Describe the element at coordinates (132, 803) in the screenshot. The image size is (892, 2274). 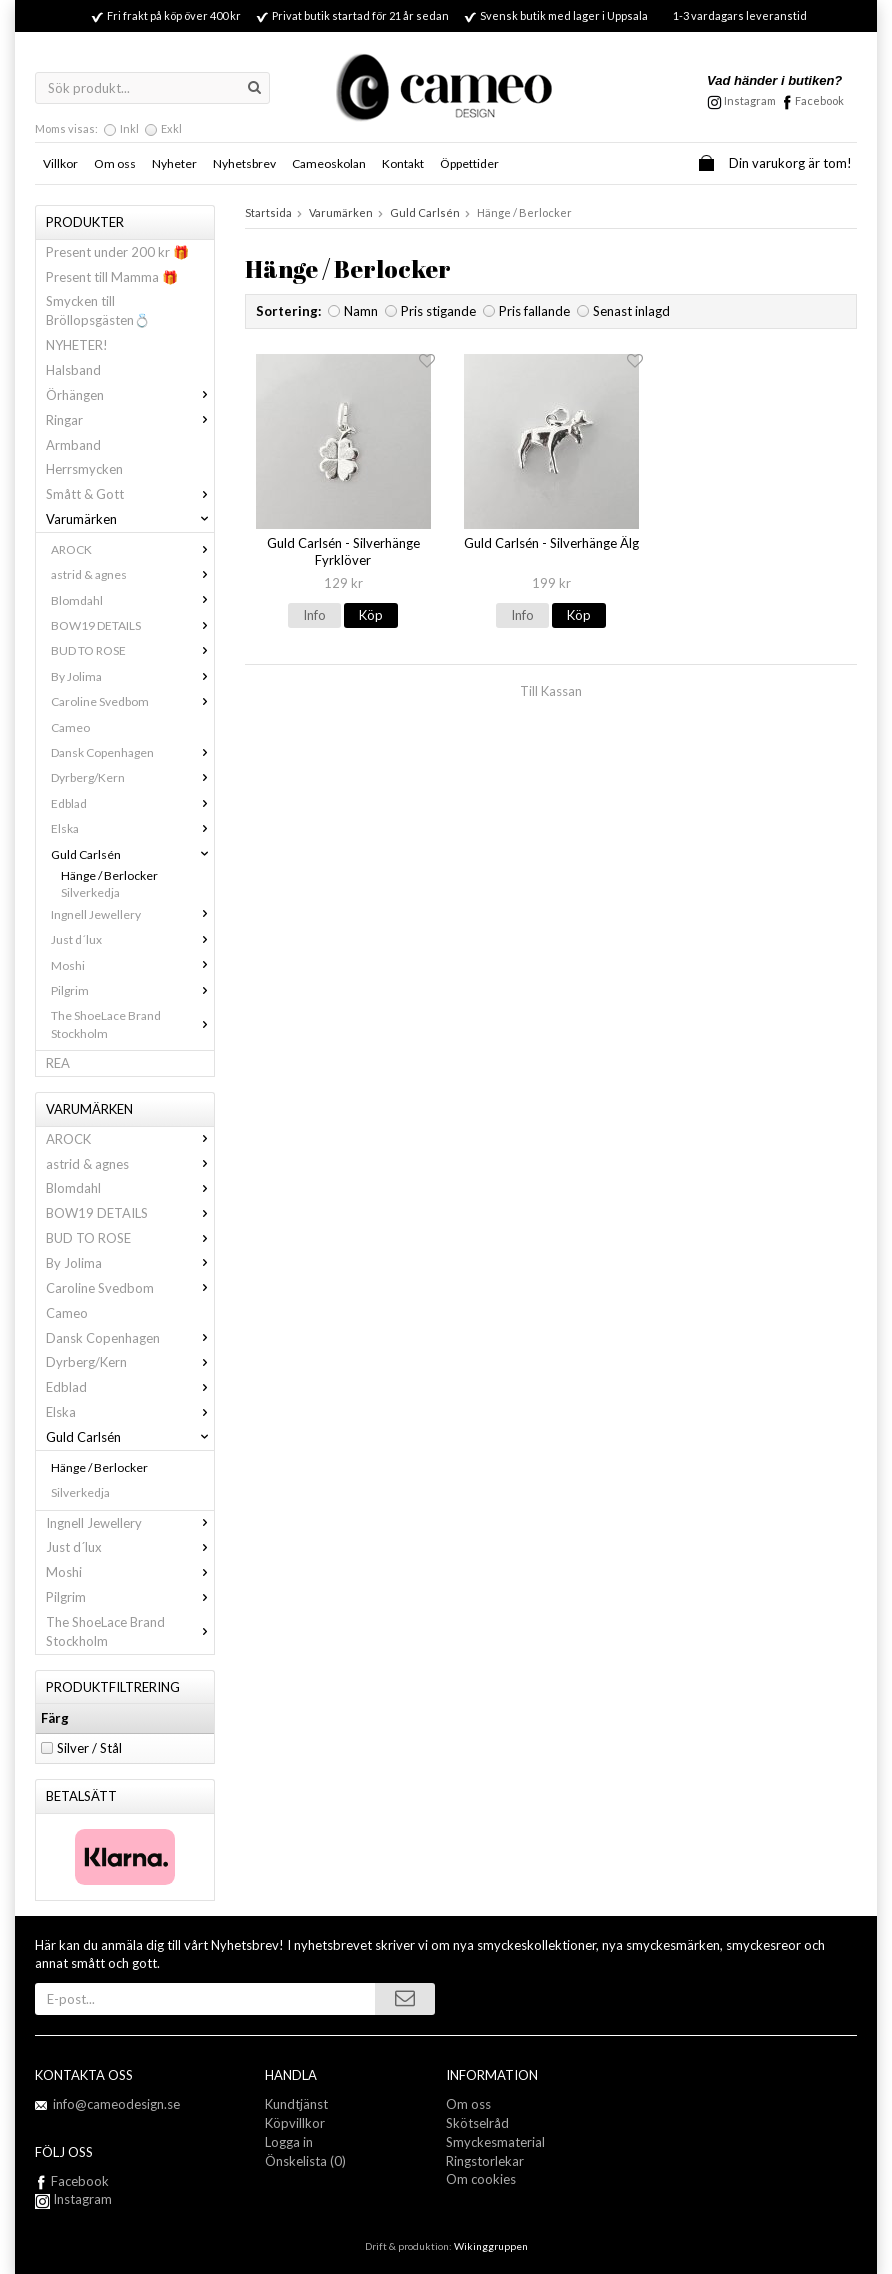
I see `Edblad` at that location.